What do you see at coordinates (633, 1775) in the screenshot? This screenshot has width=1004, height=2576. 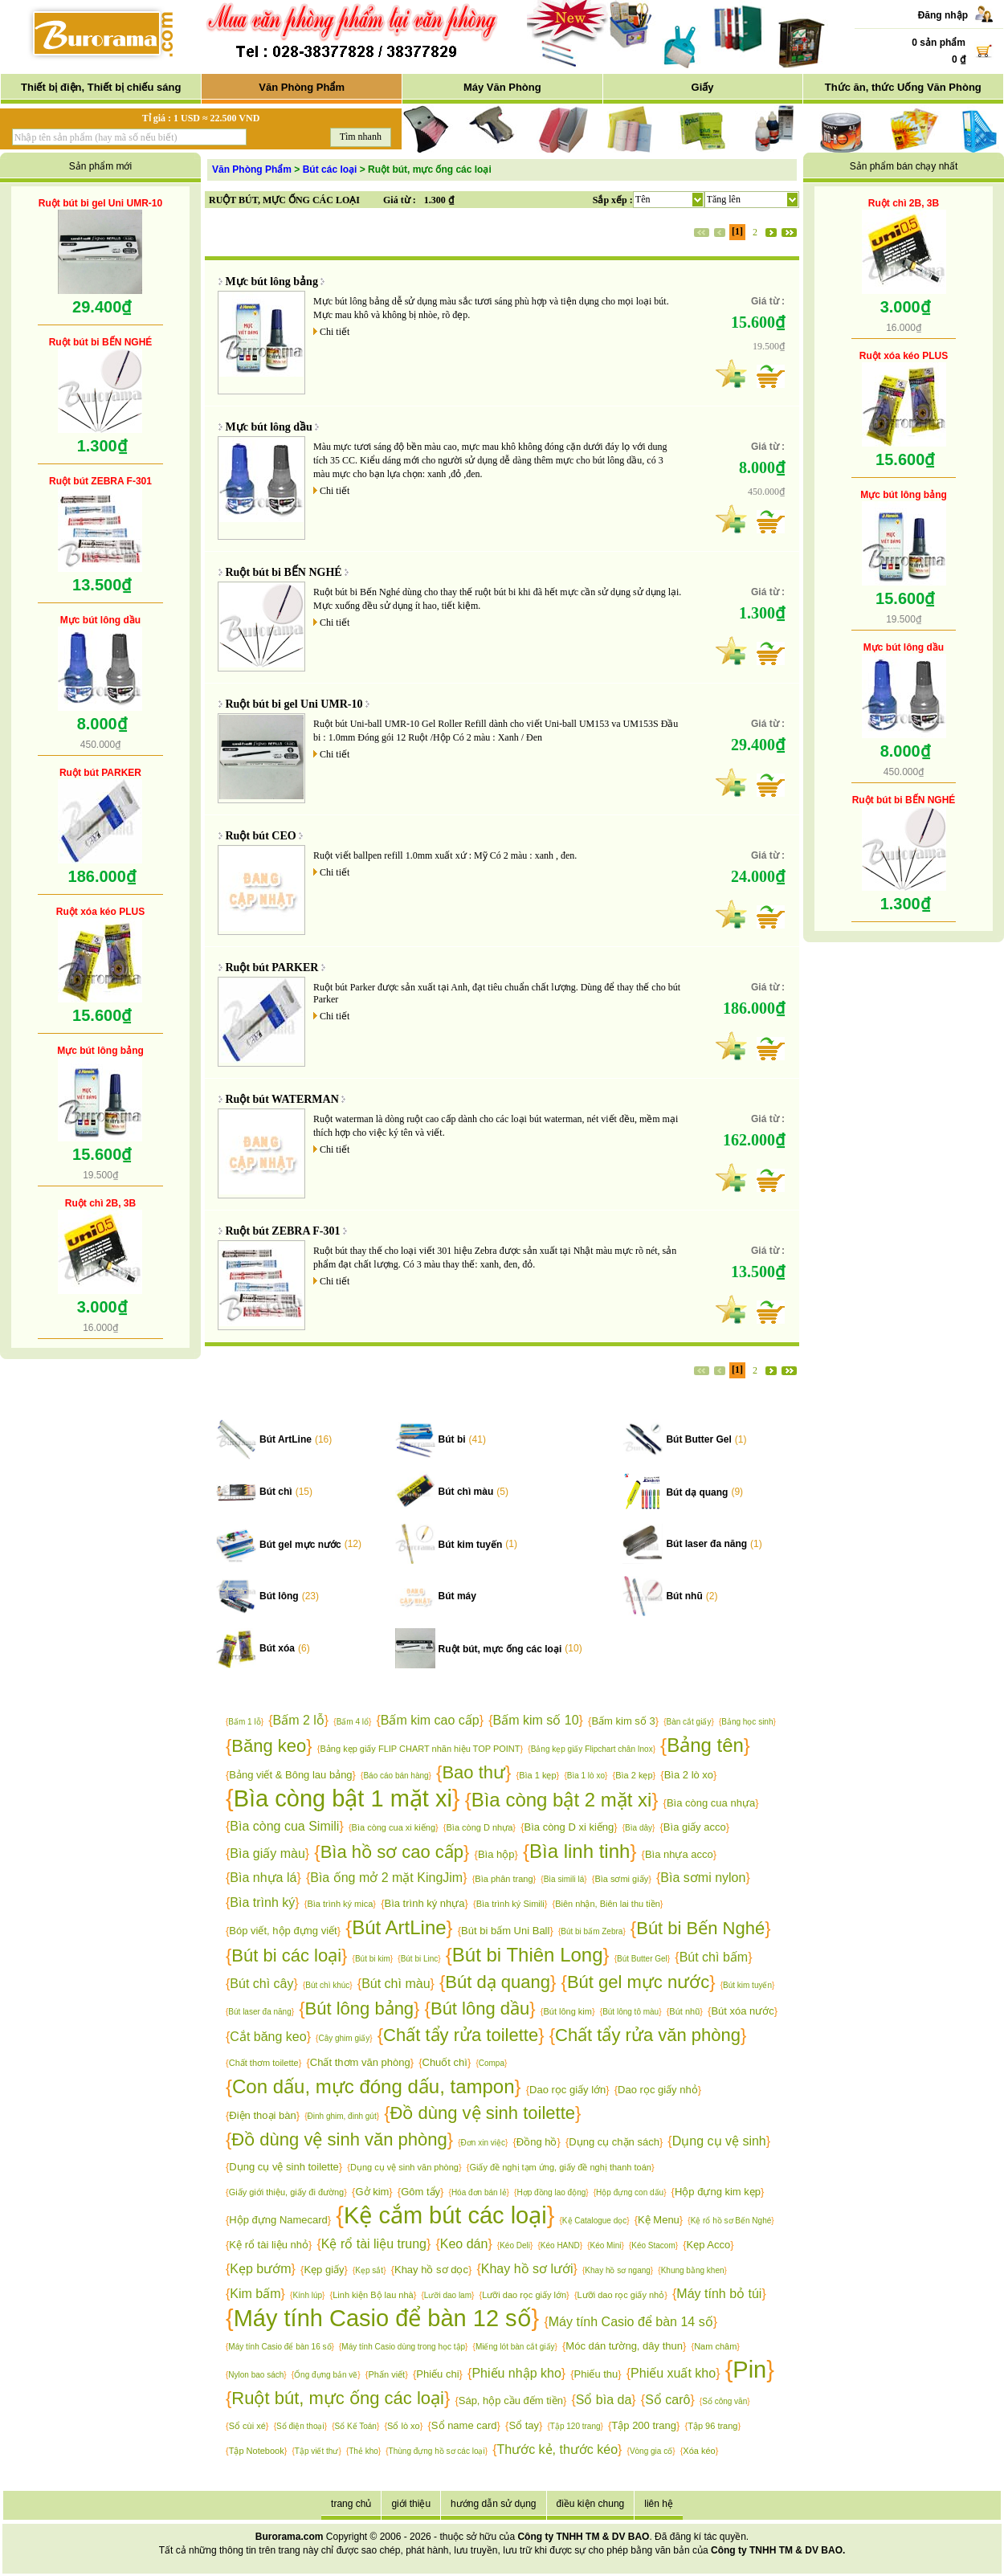 I see `Bìa 2 kẹp` at bounding box center [633, 1775].